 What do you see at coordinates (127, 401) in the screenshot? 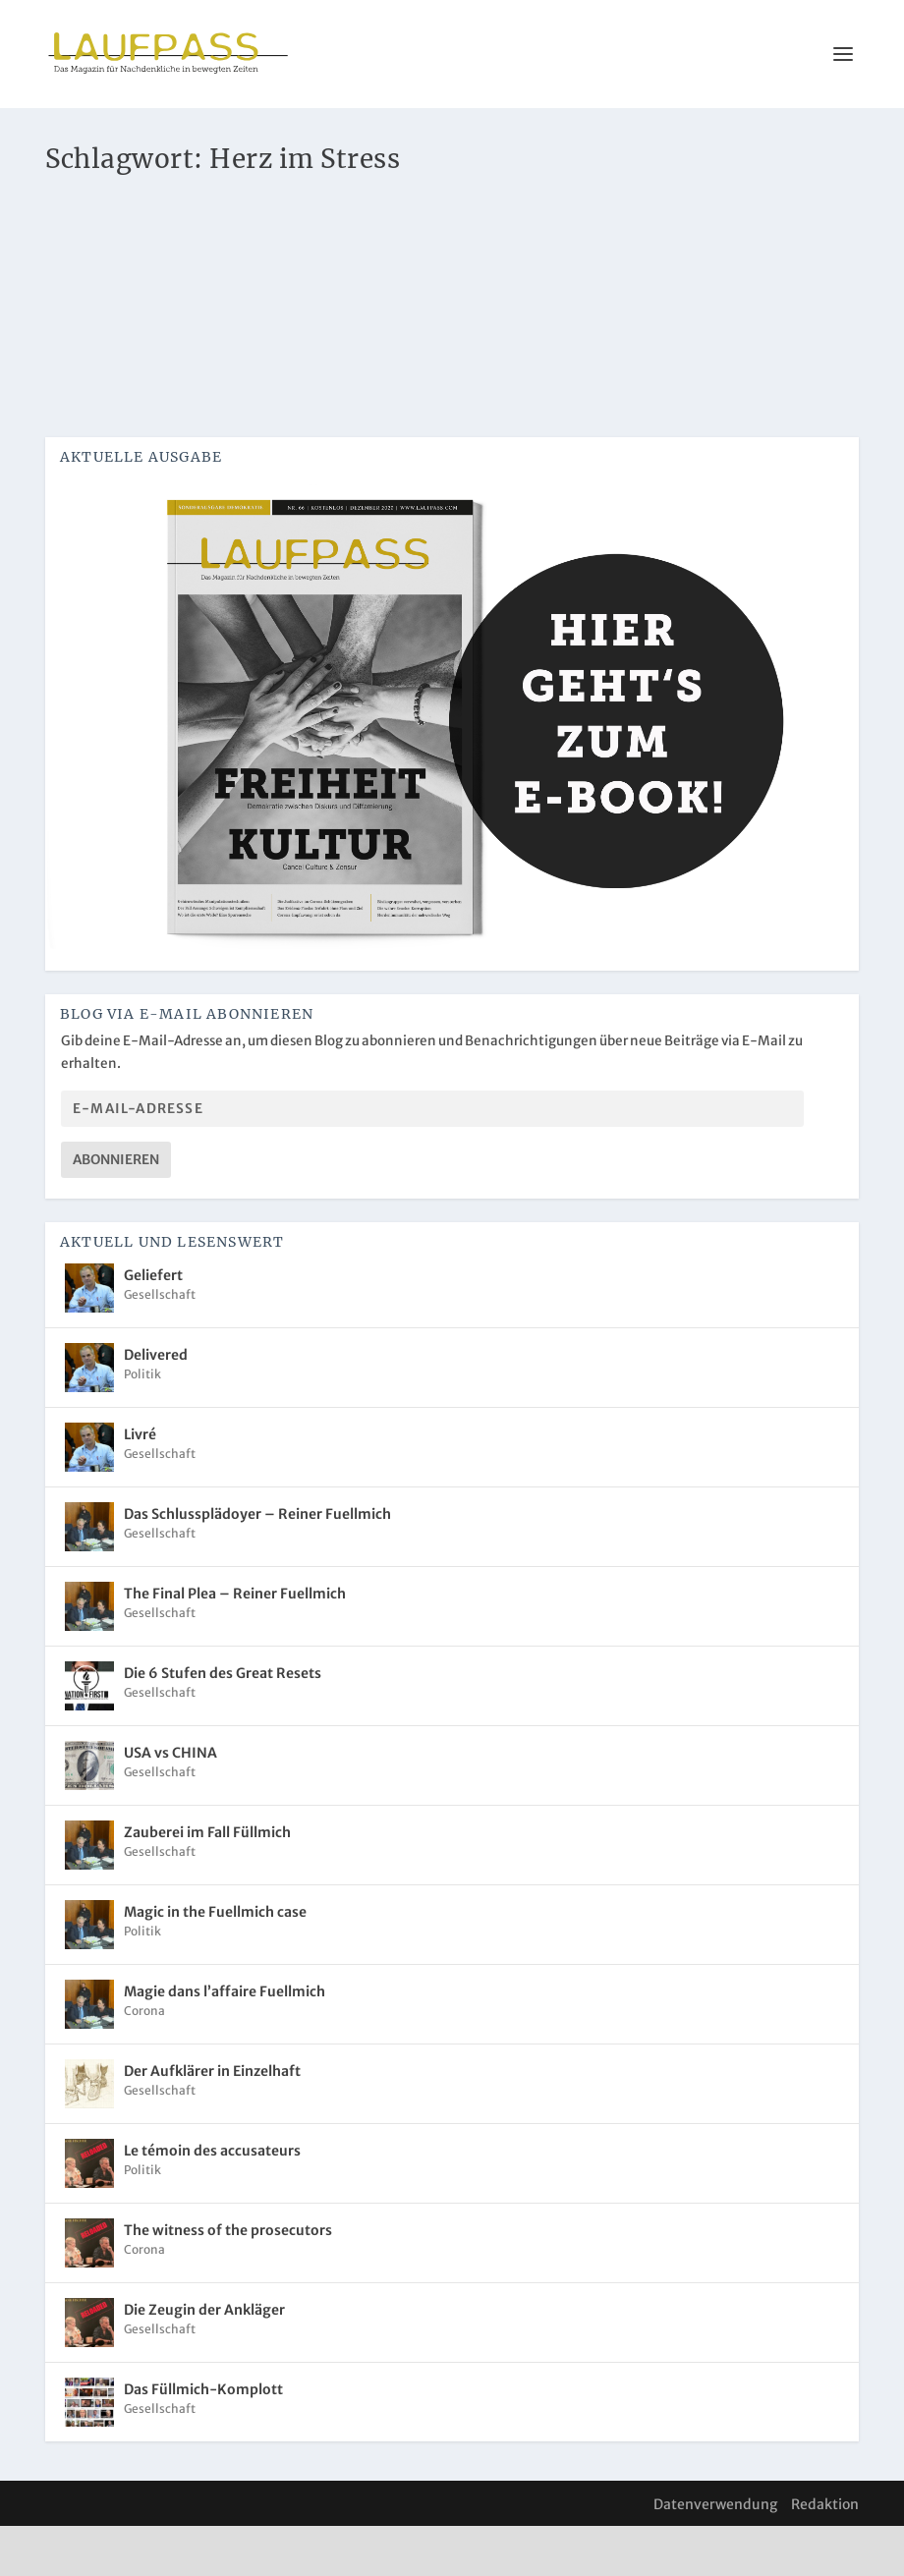
I see `Weiterlesen` at bounding box center [127, 401].